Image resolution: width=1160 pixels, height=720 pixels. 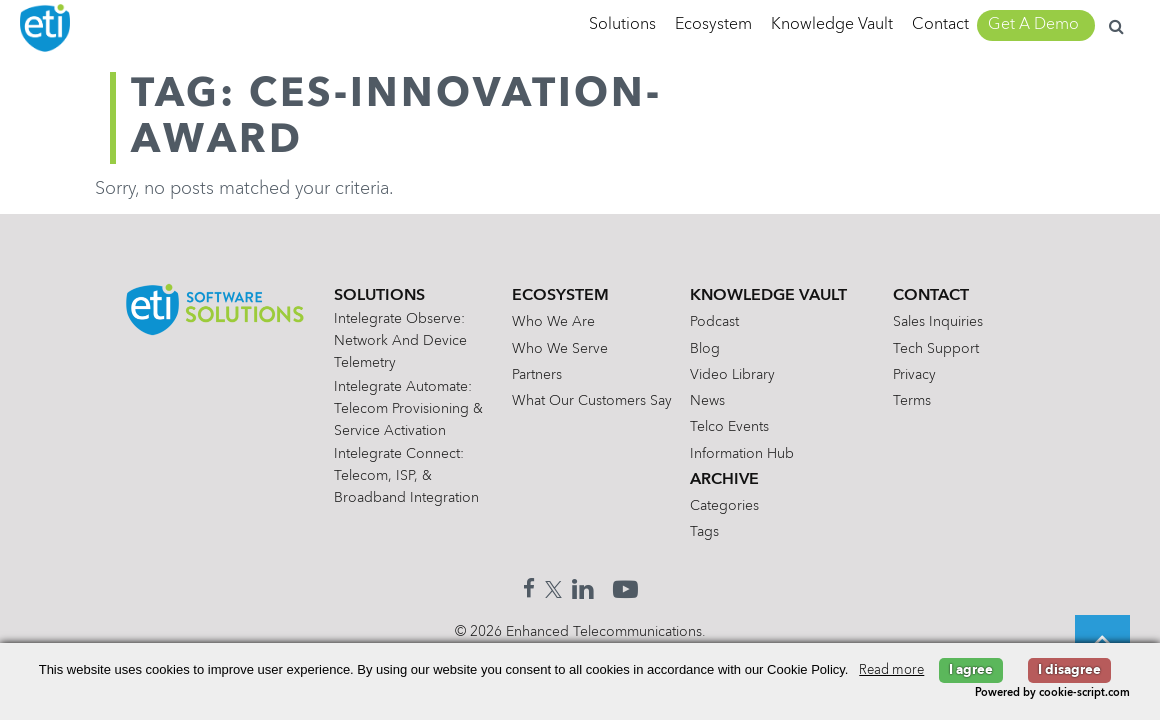 What do you see at coordinates (912, 401) in the screenshot?
I see `Terms` at bounding box center [912, 401].